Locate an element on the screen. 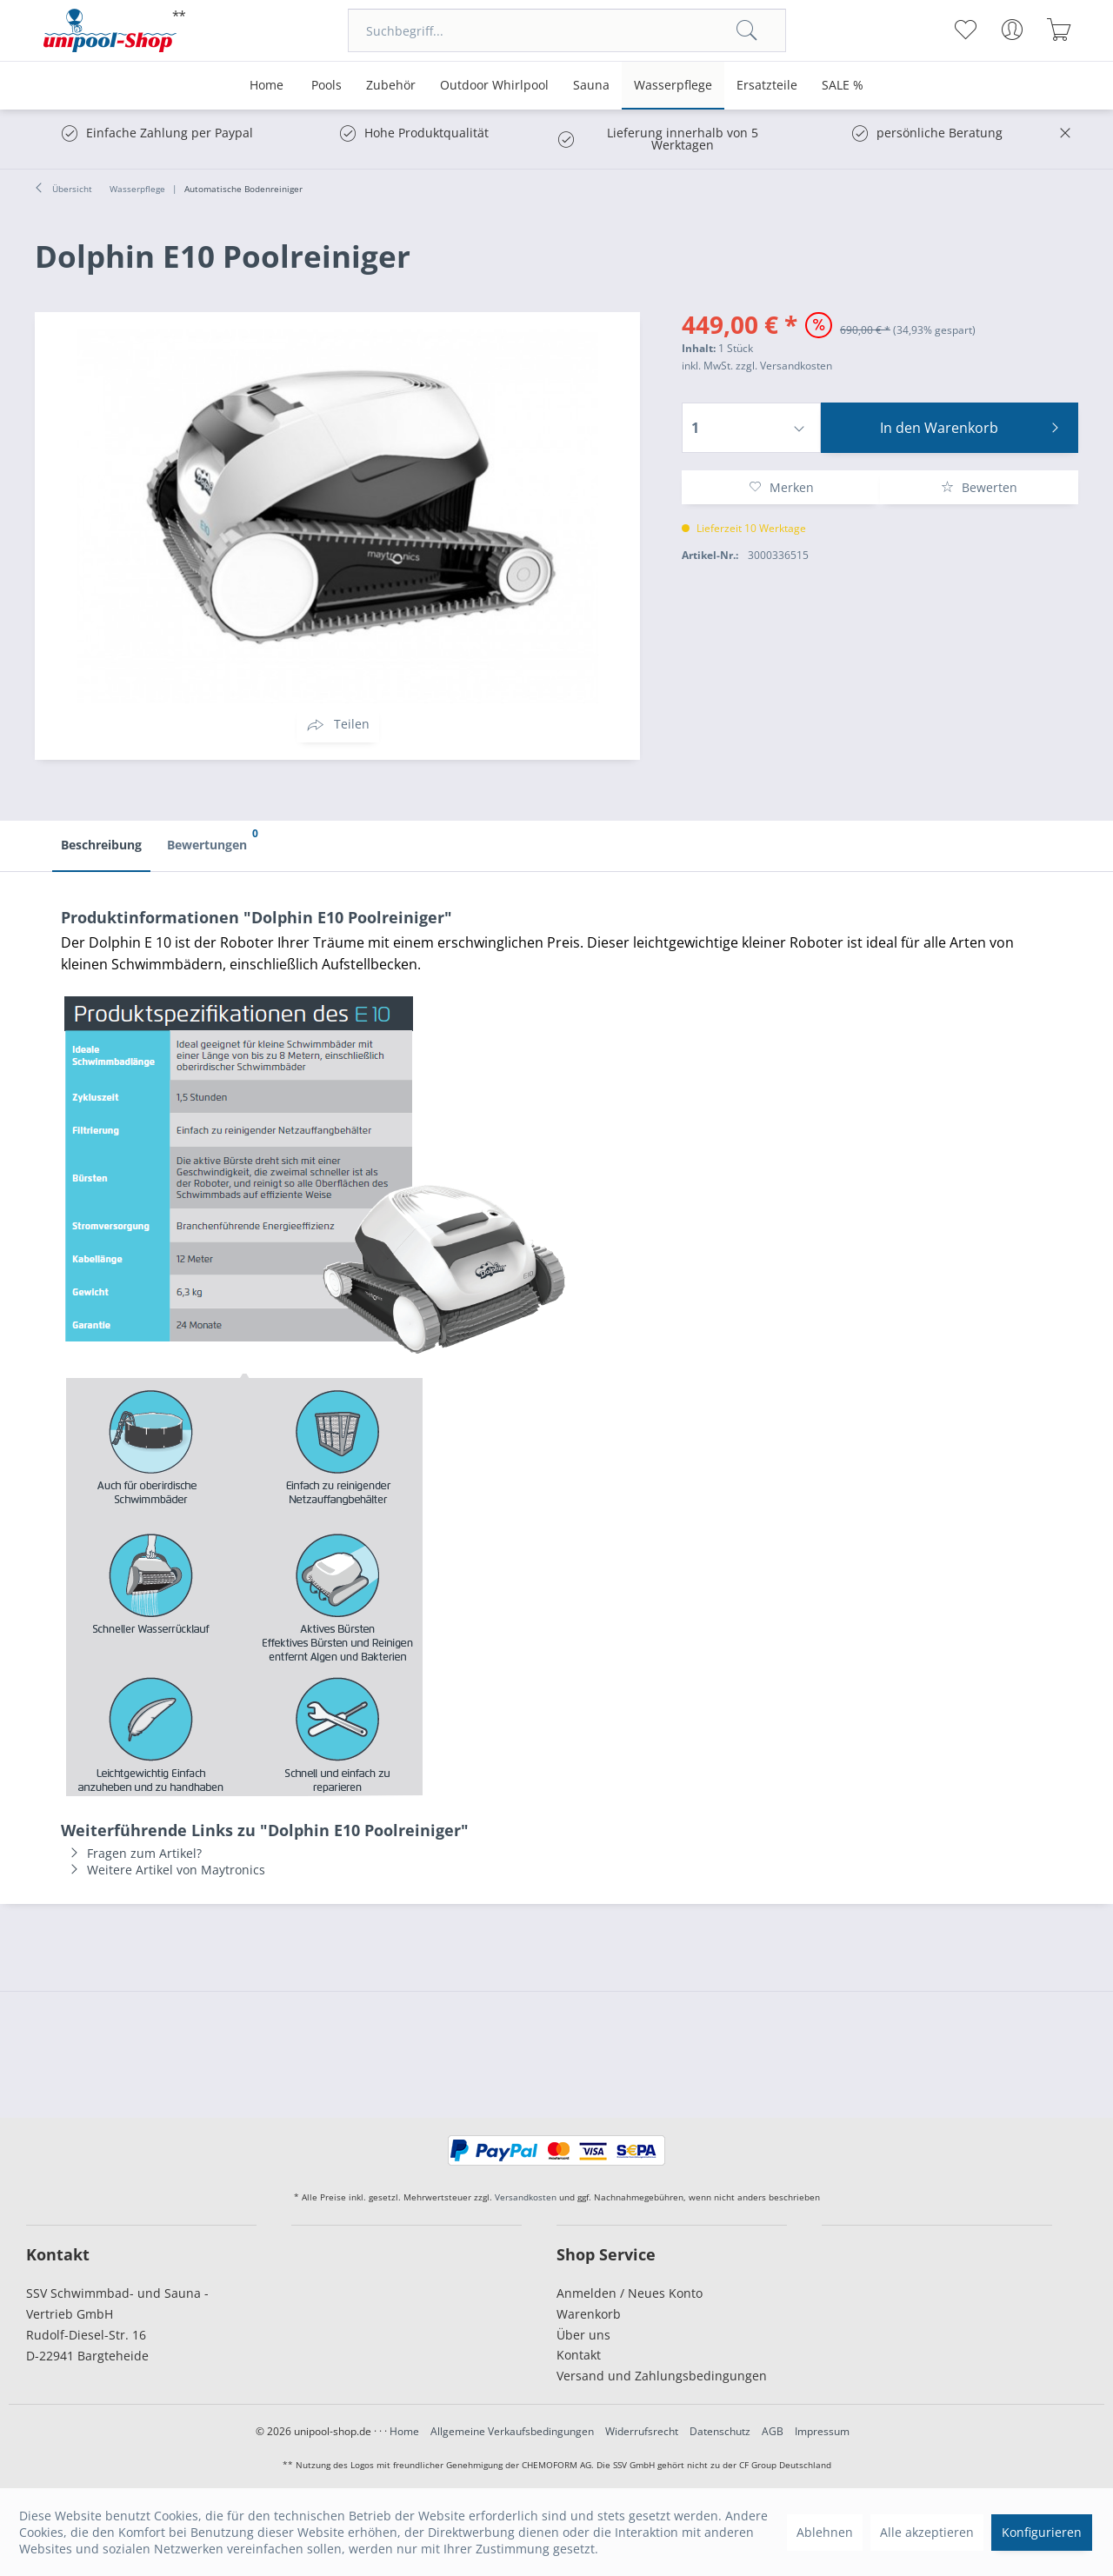 The width and height of the screenshot is (1113, 2576). Allgemeine Verkaufsbedingungen is located at coordinates (512, 2431).